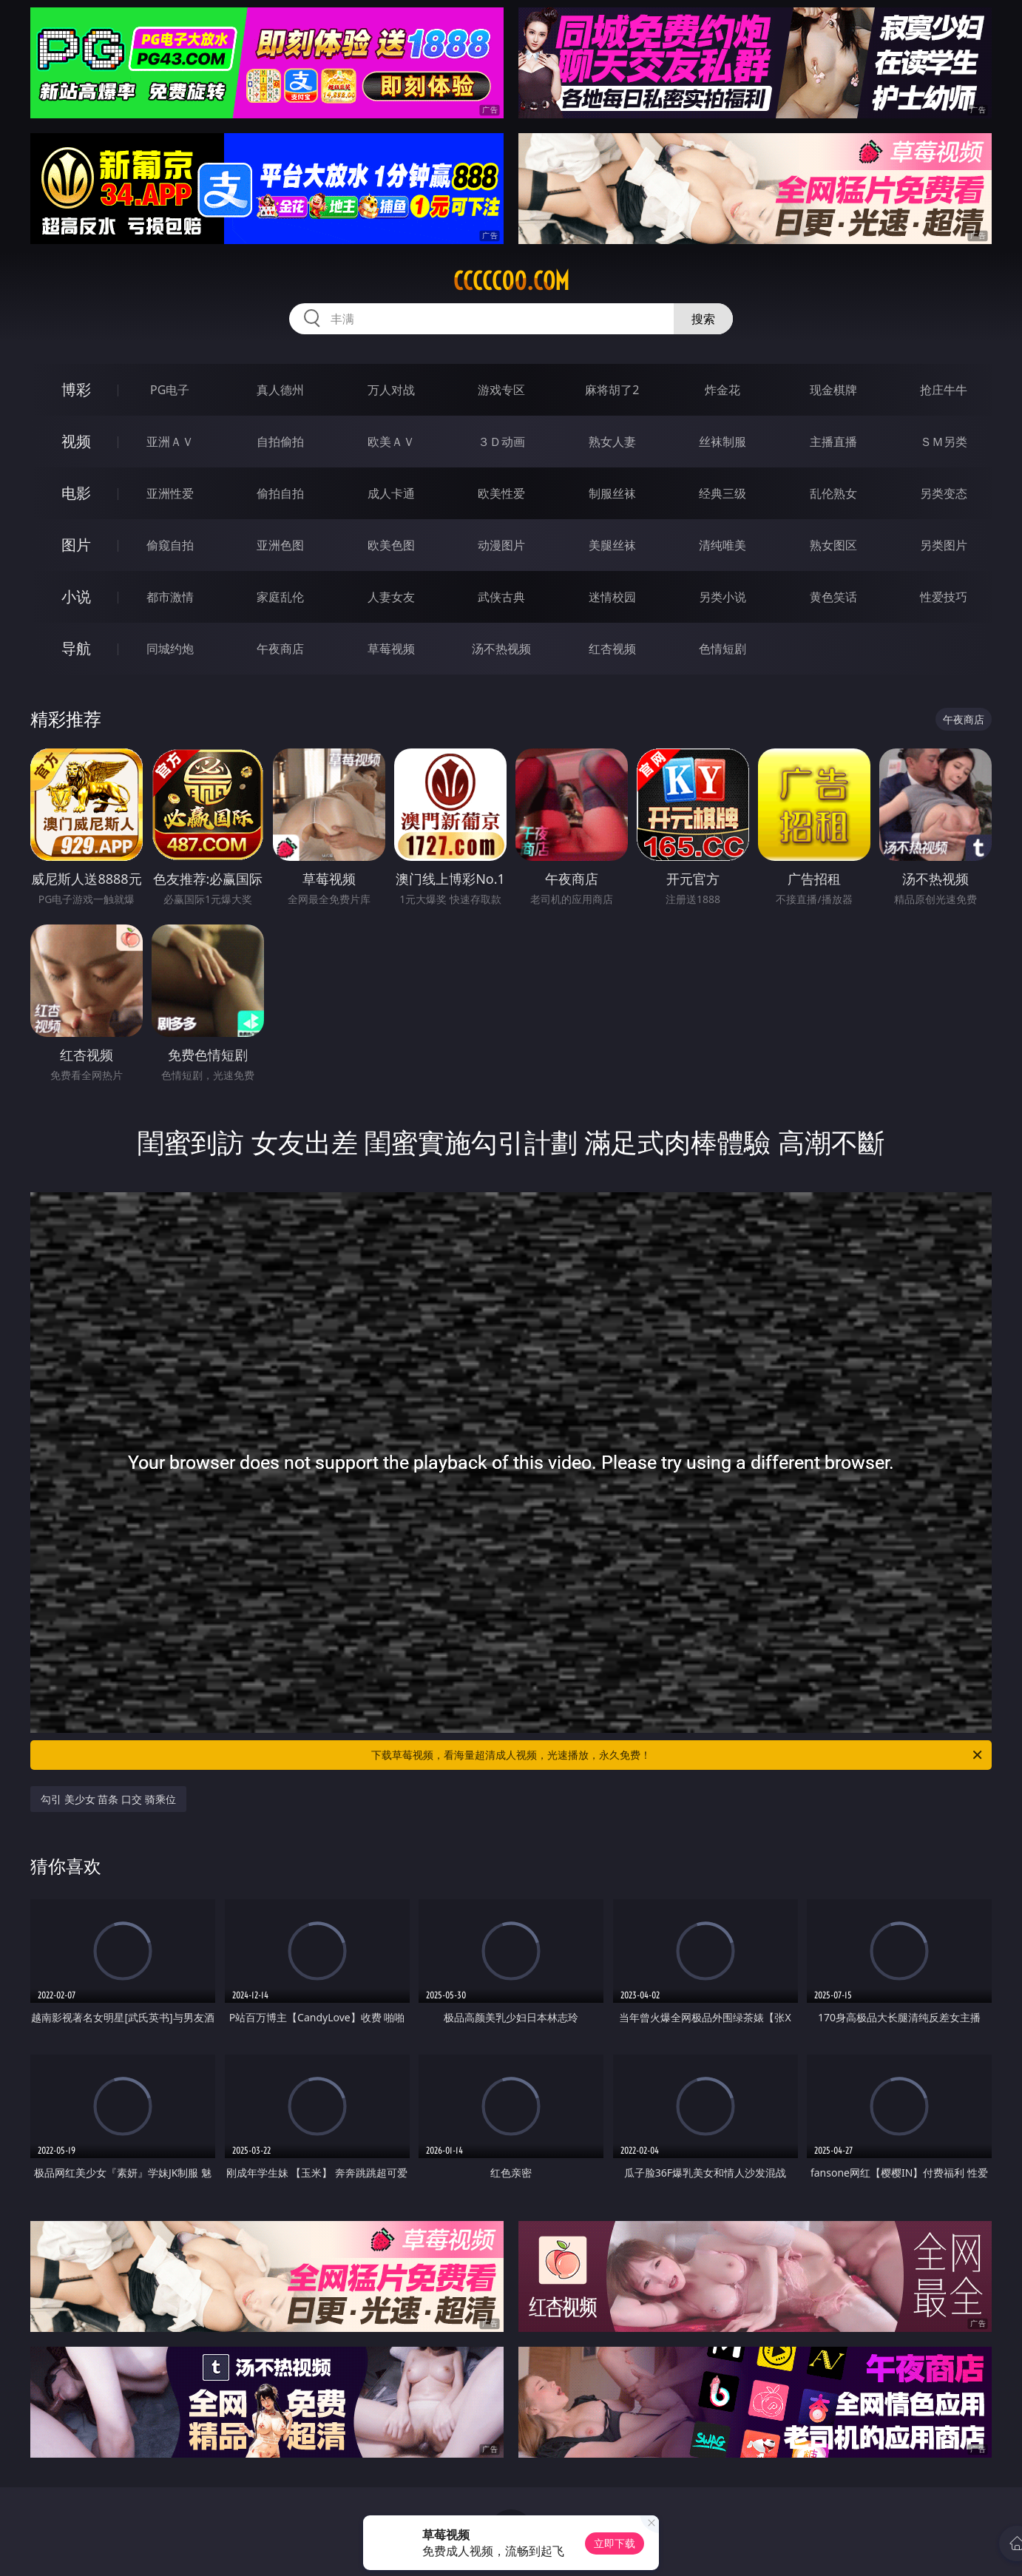  Describe the element at coordinates (943, 390) in the screenshot. I see `抢庄牛牛` at that location.